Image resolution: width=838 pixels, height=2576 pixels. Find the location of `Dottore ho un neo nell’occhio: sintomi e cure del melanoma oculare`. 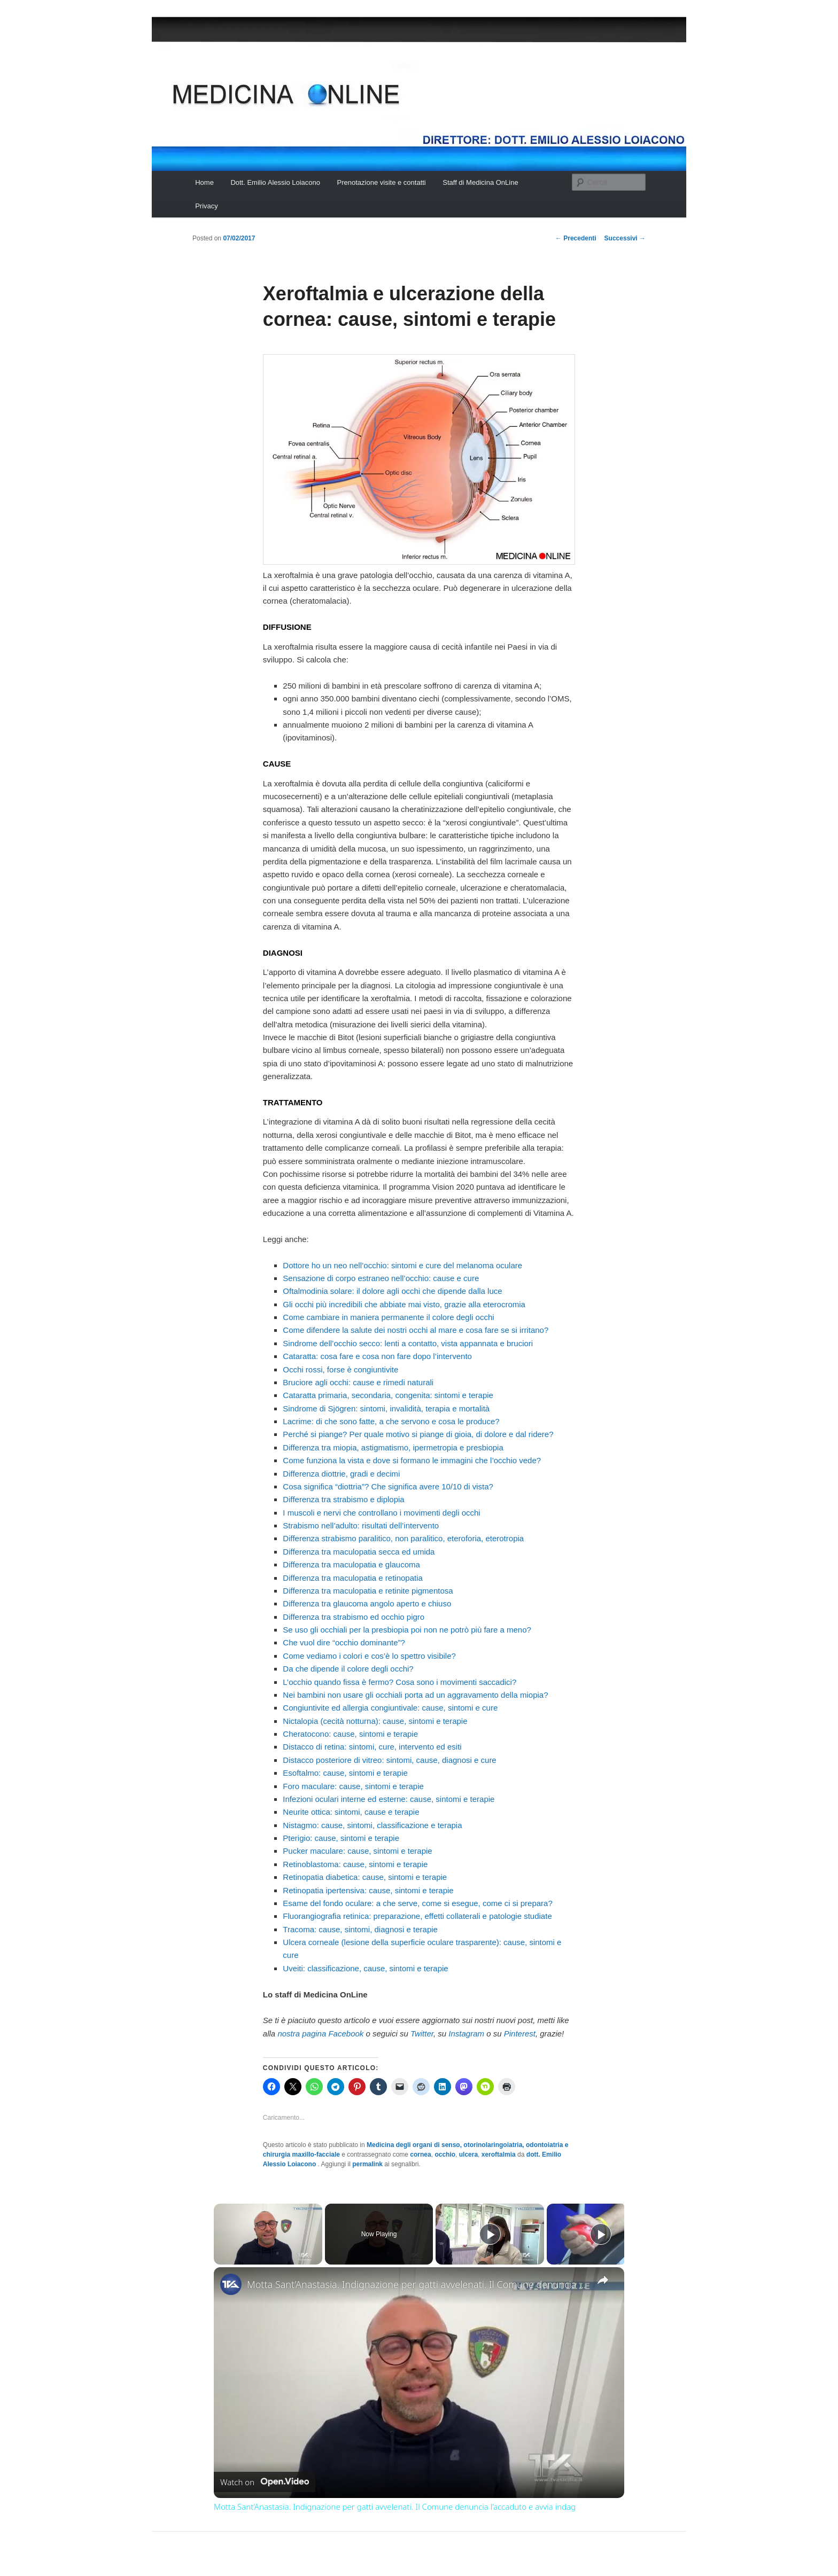

Dottore ho un neo nell’occhio: sintomi e cure del melanoma oculare is located at coordinates (402, 1265).